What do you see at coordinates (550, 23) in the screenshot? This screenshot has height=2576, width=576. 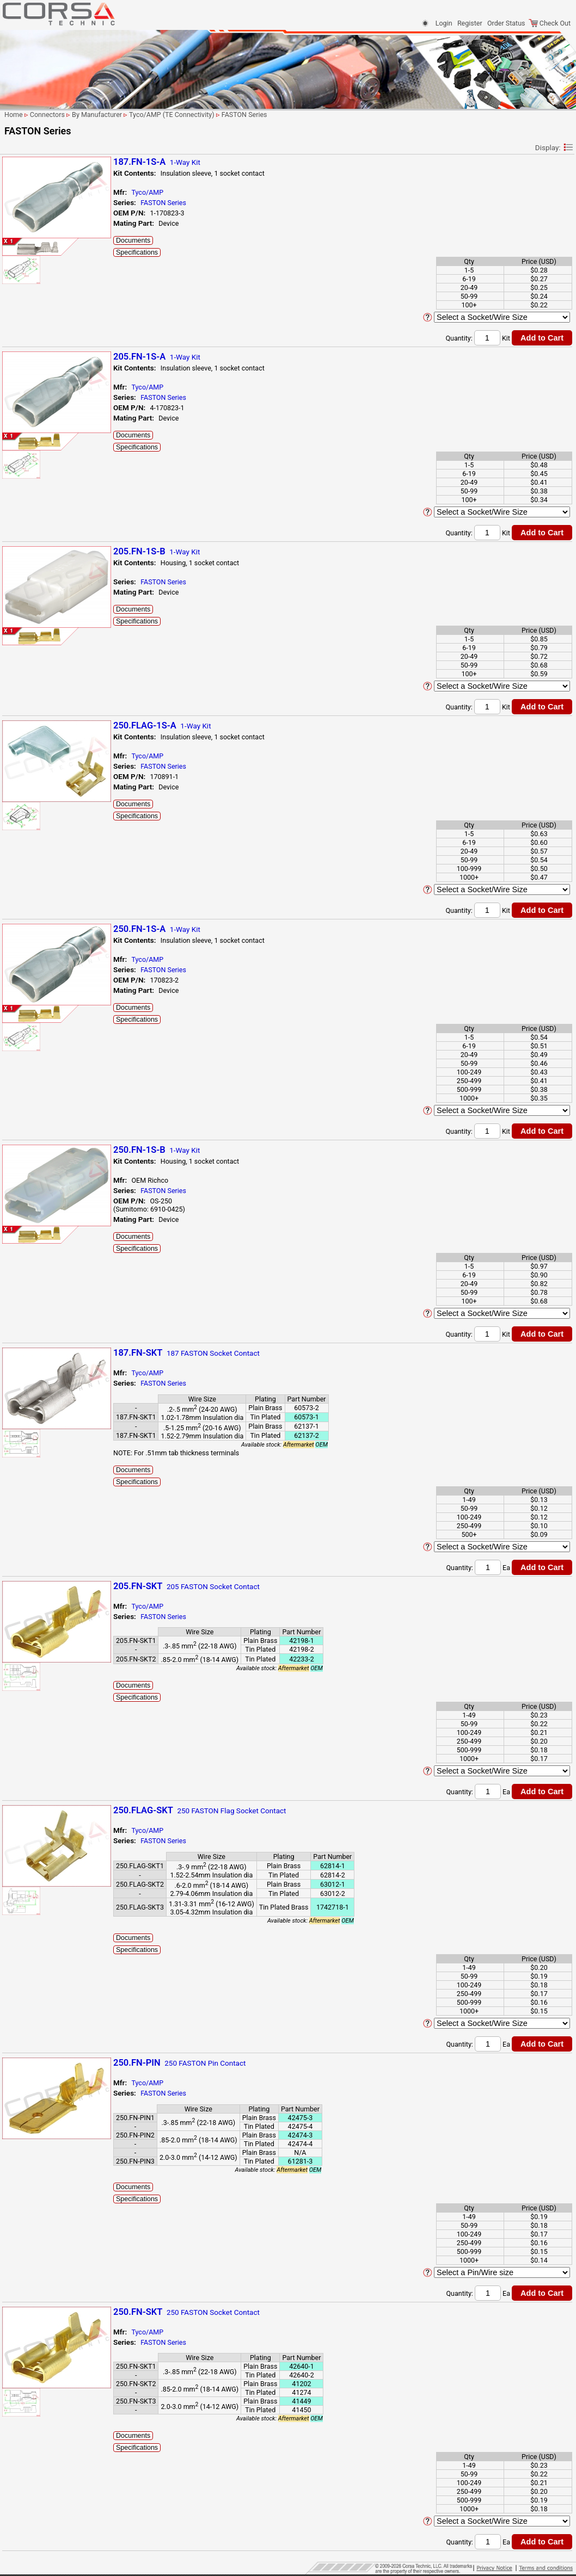 I see `Check Out` at bounding box center [550, 23].